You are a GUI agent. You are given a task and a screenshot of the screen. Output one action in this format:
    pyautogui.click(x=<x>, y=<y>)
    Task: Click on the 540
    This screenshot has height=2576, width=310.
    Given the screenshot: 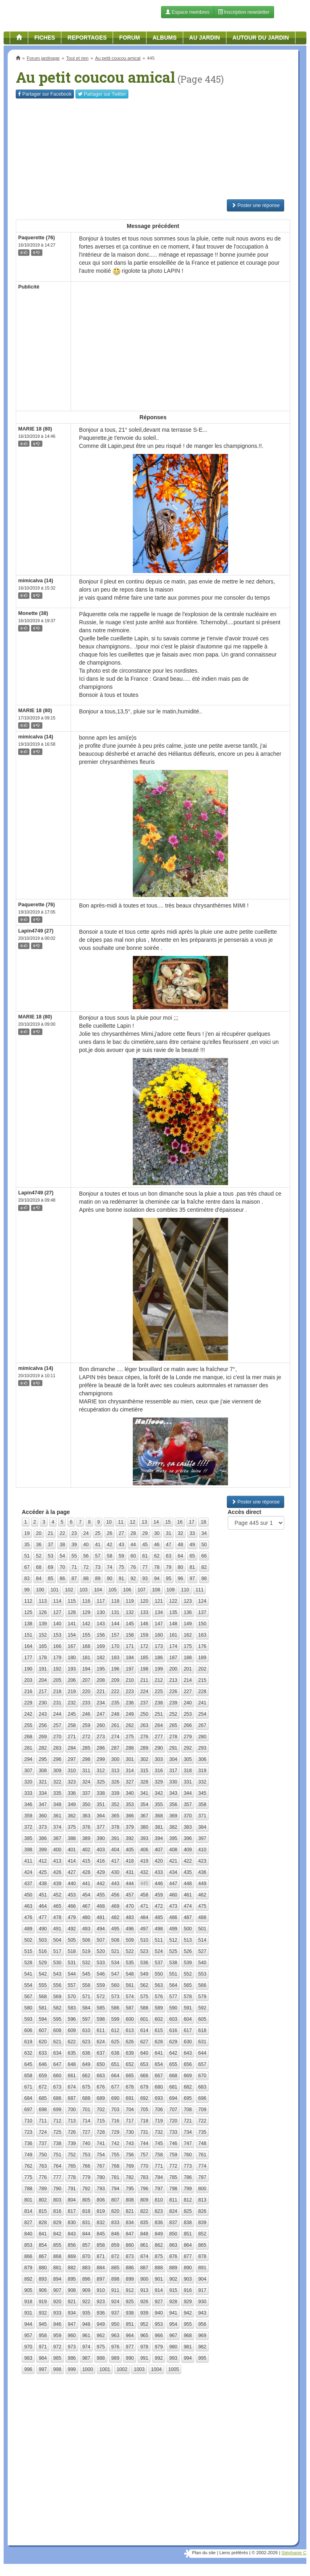 What is the action you would take?
    pyautogui.click(x=202, y=1962)
    